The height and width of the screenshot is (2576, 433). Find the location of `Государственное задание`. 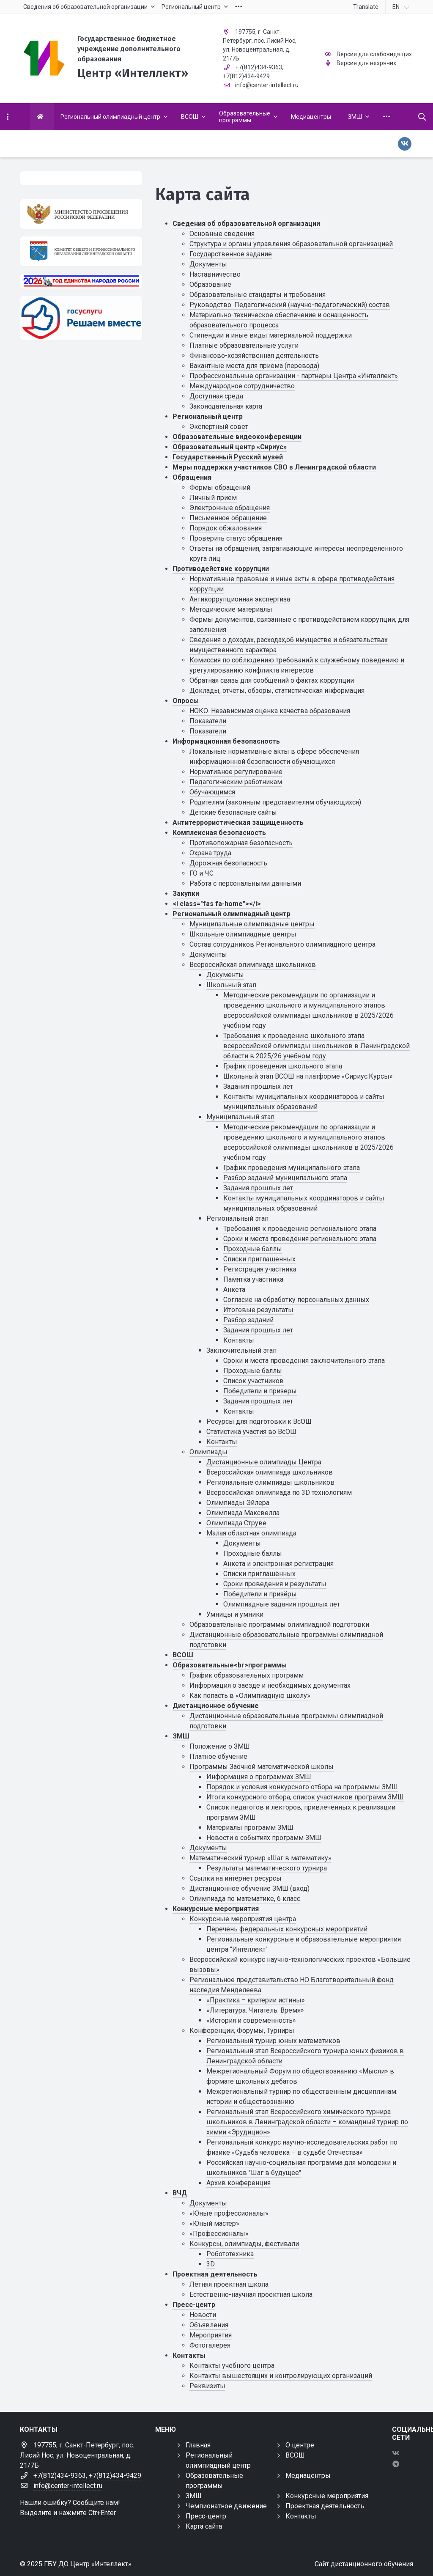

Государственное задание is located at coordinates (230, 254).